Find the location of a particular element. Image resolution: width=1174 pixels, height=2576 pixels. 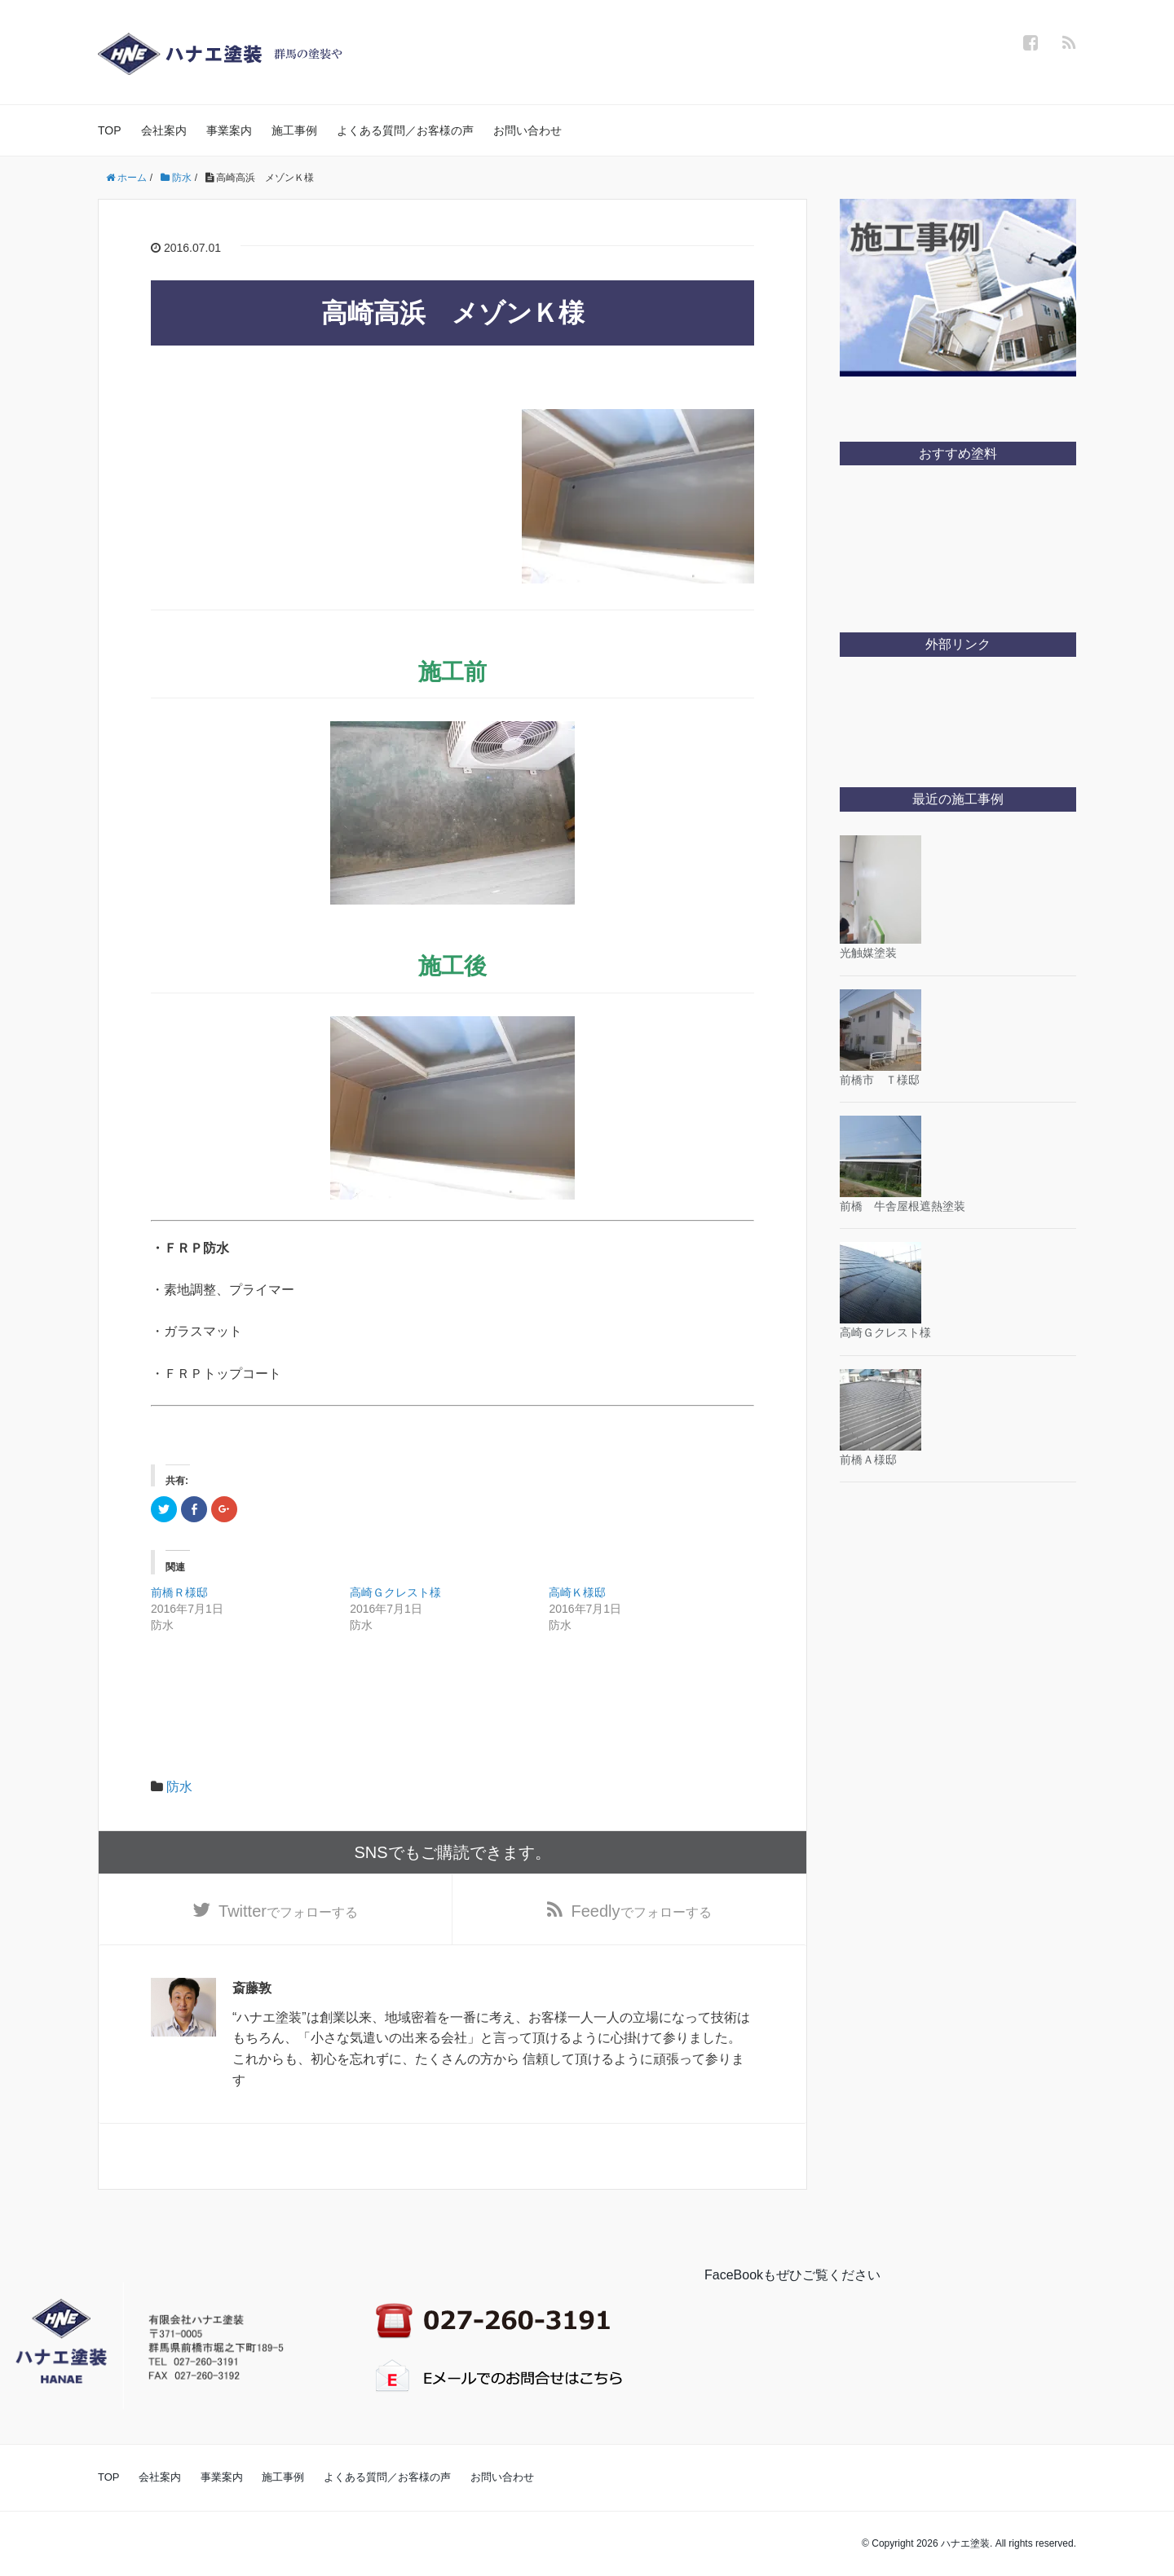

お問い合わせ is located at coordinates (527, 130).